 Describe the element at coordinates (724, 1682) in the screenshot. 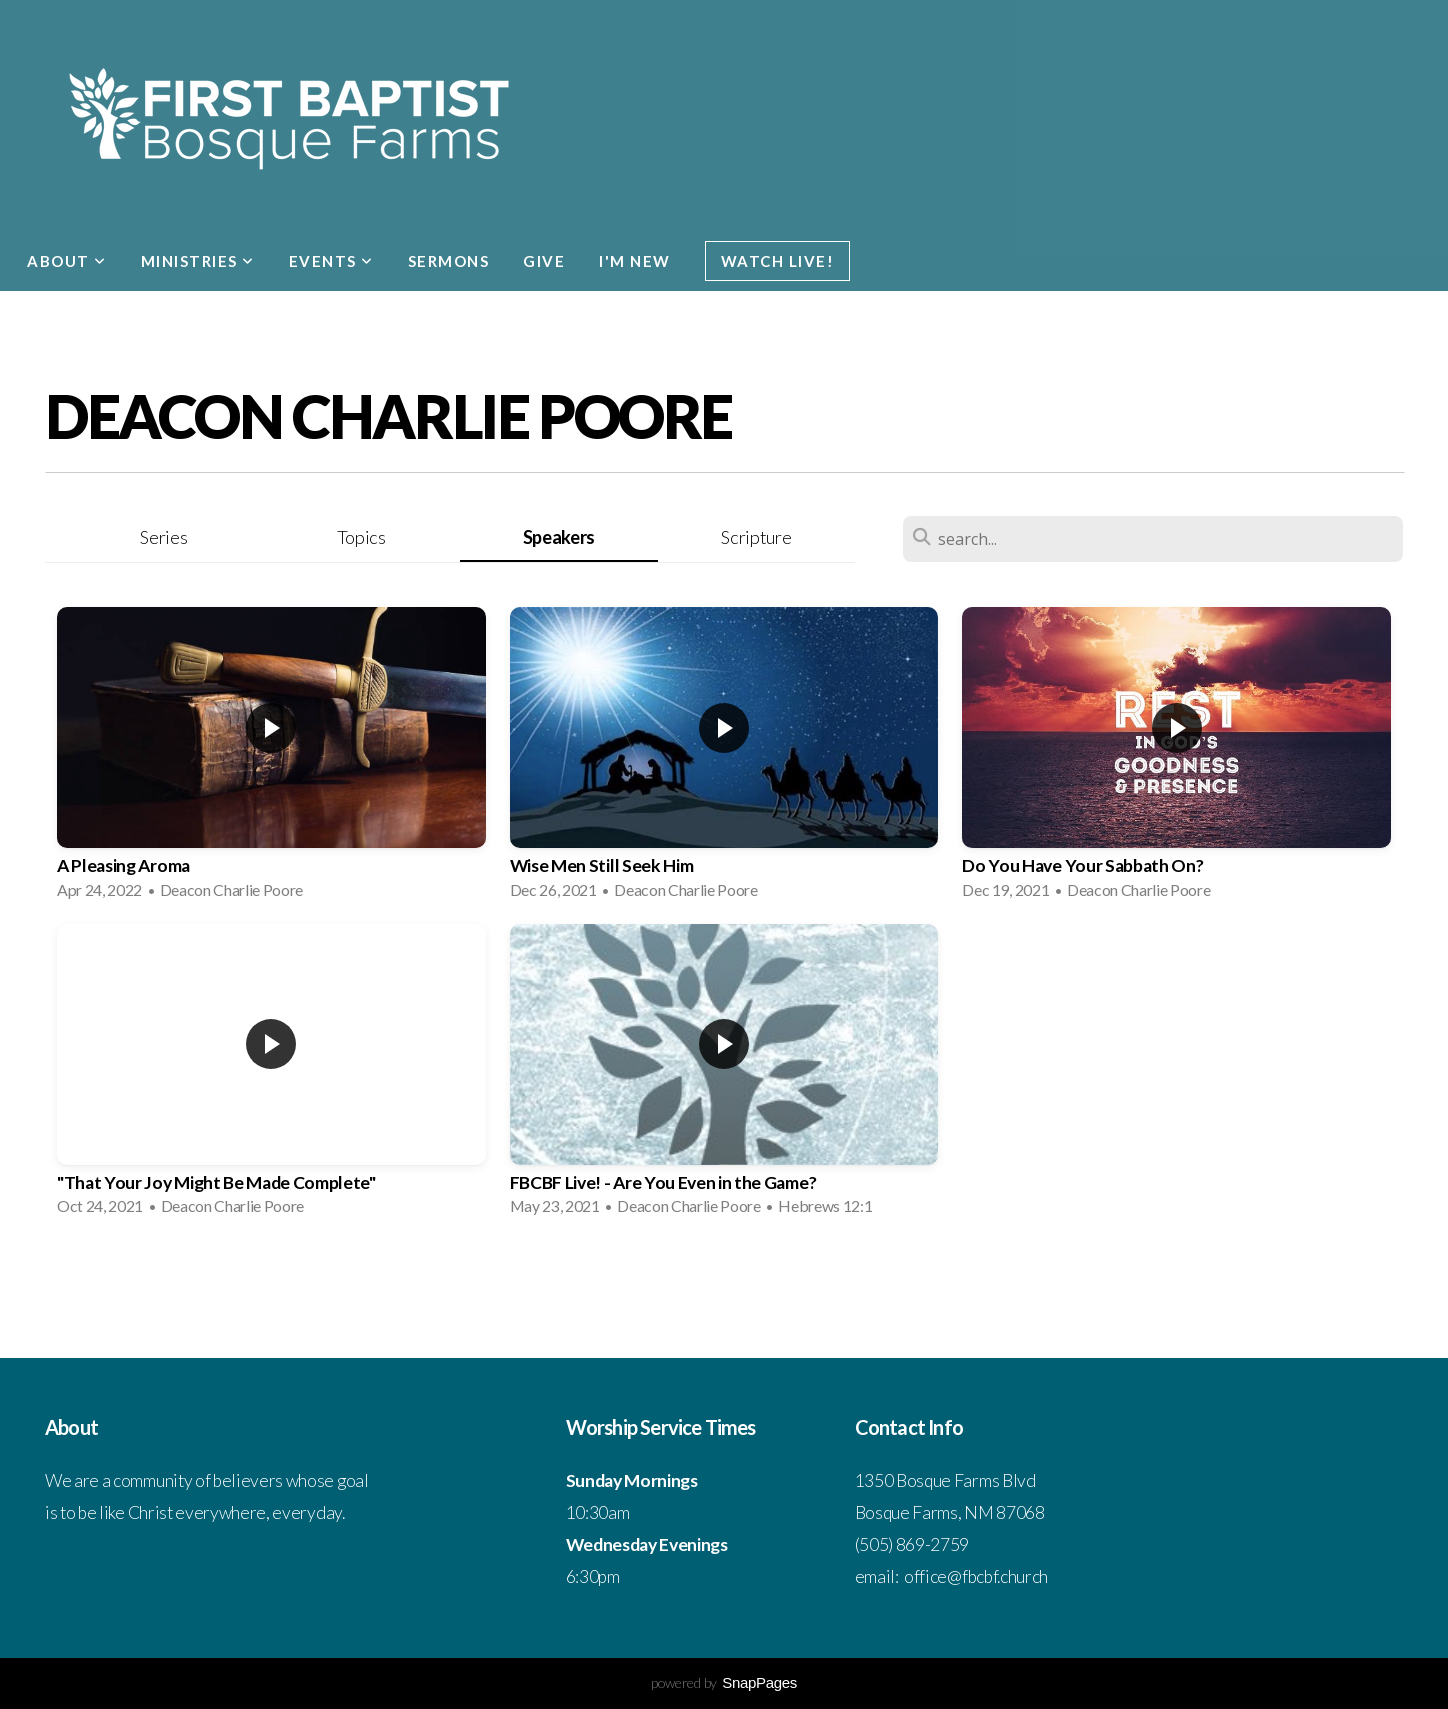

I see `powered by` at that location.